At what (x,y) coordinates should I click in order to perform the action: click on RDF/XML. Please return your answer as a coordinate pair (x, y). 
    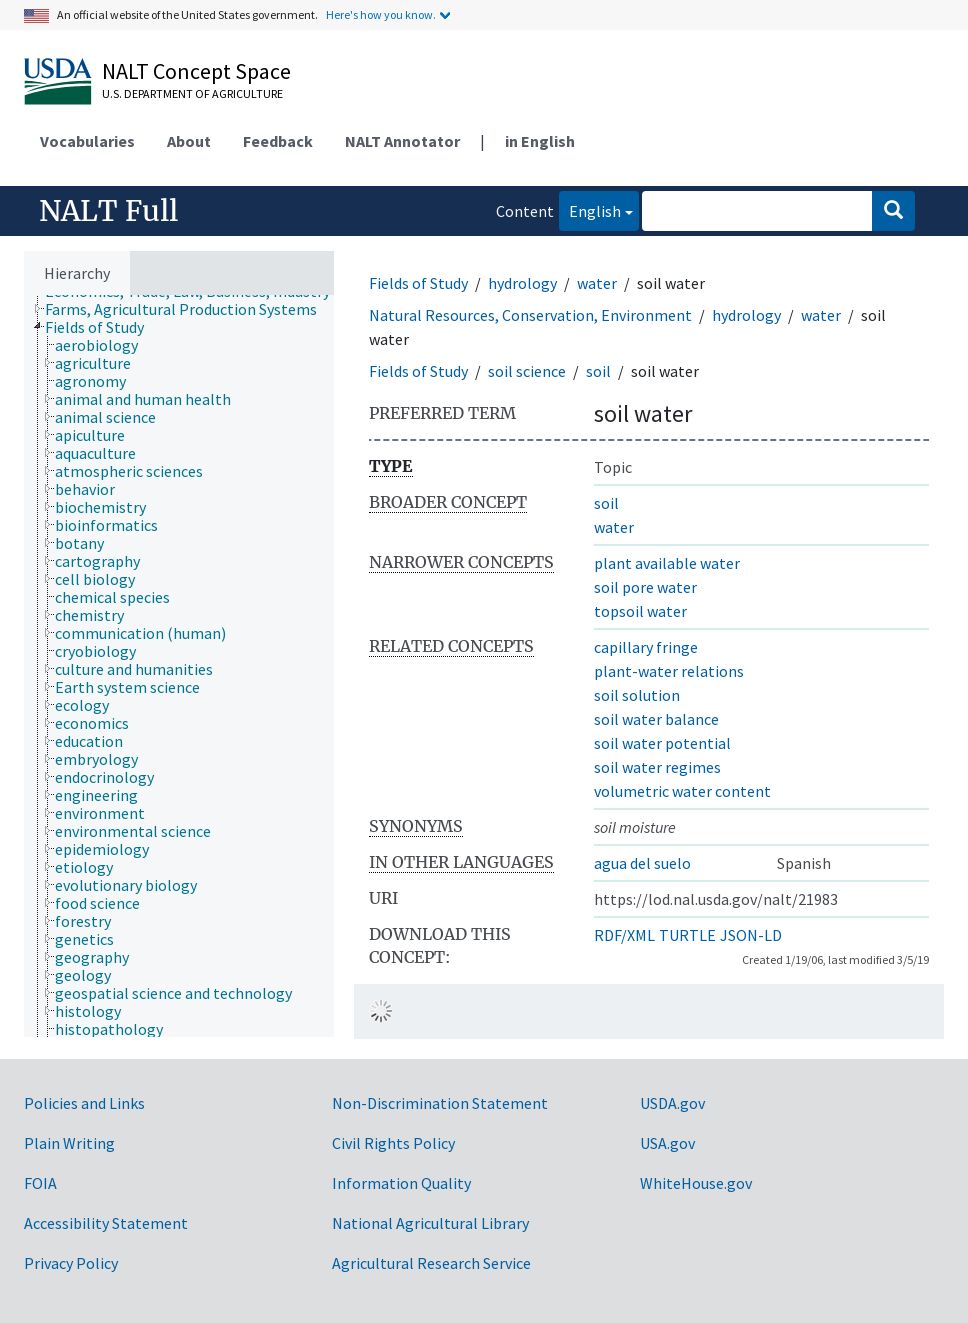
    Looking at the image, I should click on (624, 935).